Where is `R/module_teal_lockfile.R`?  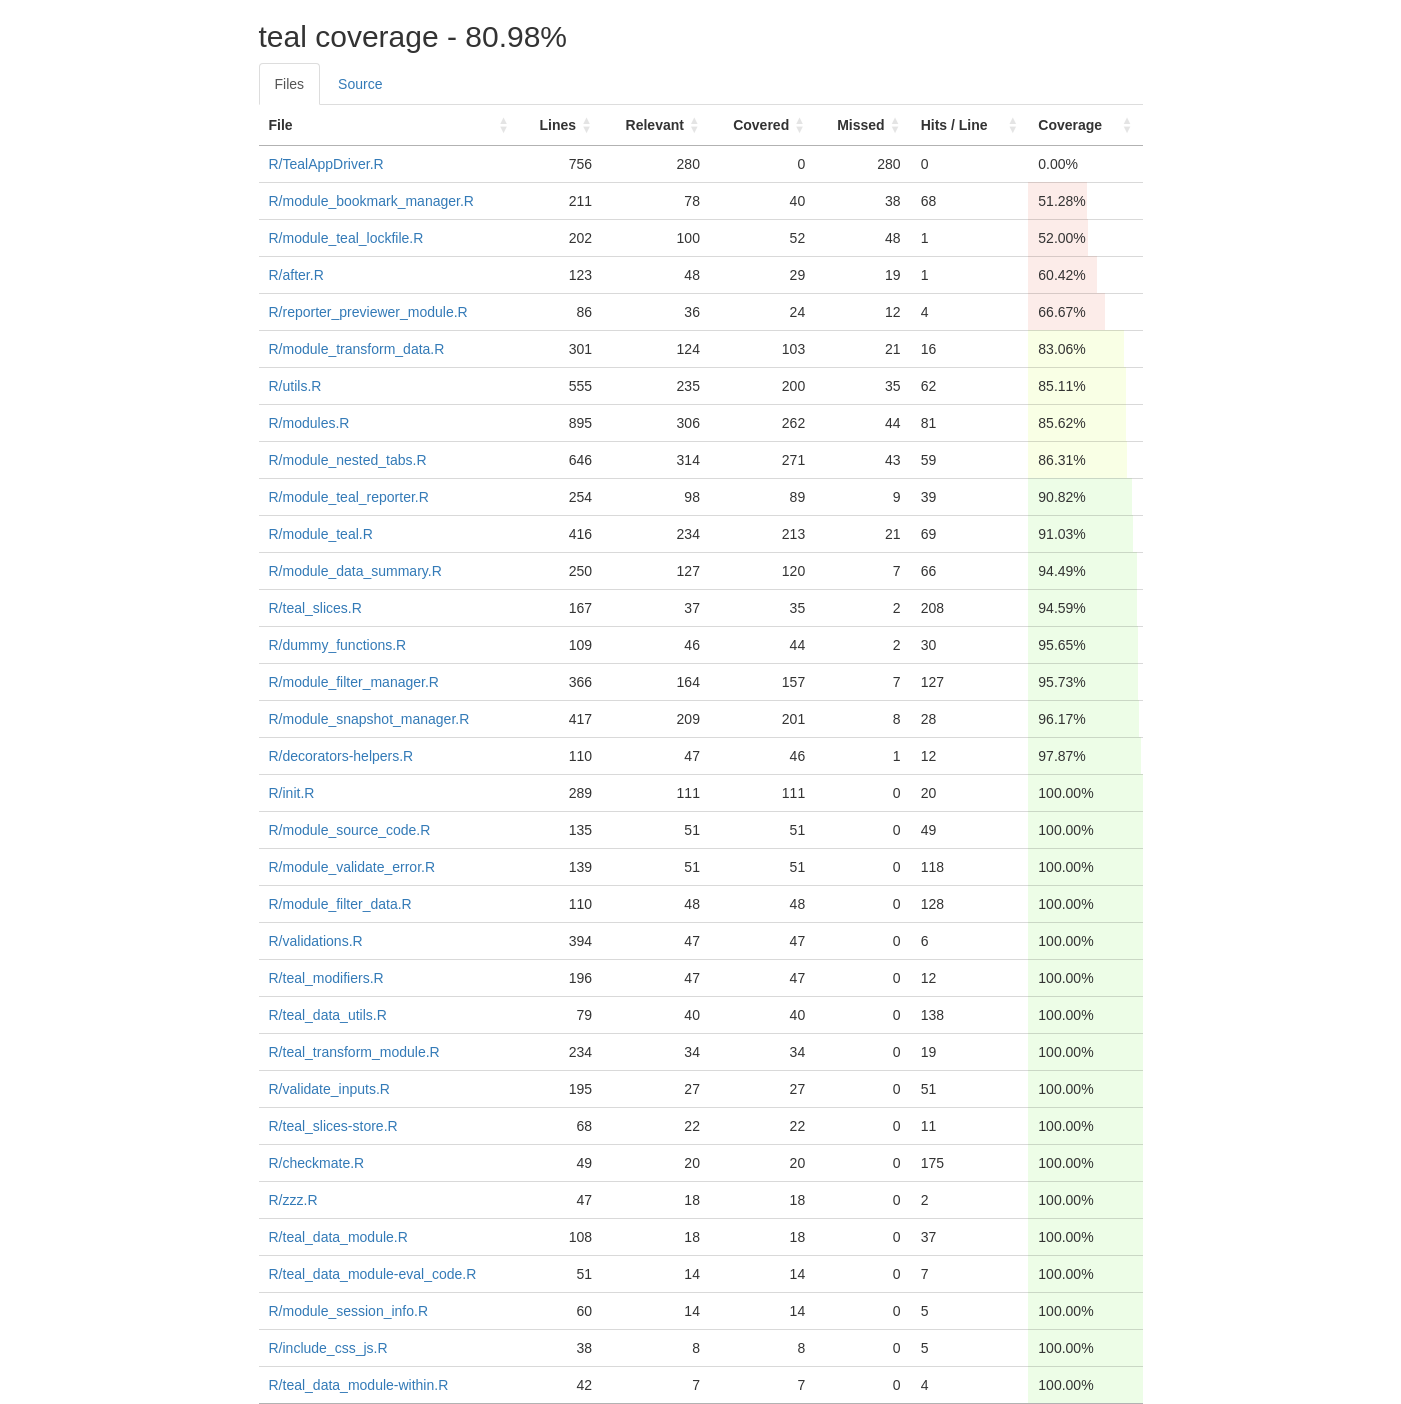 R/module_teal_lockfile.R is located at coordinates (346, 238).